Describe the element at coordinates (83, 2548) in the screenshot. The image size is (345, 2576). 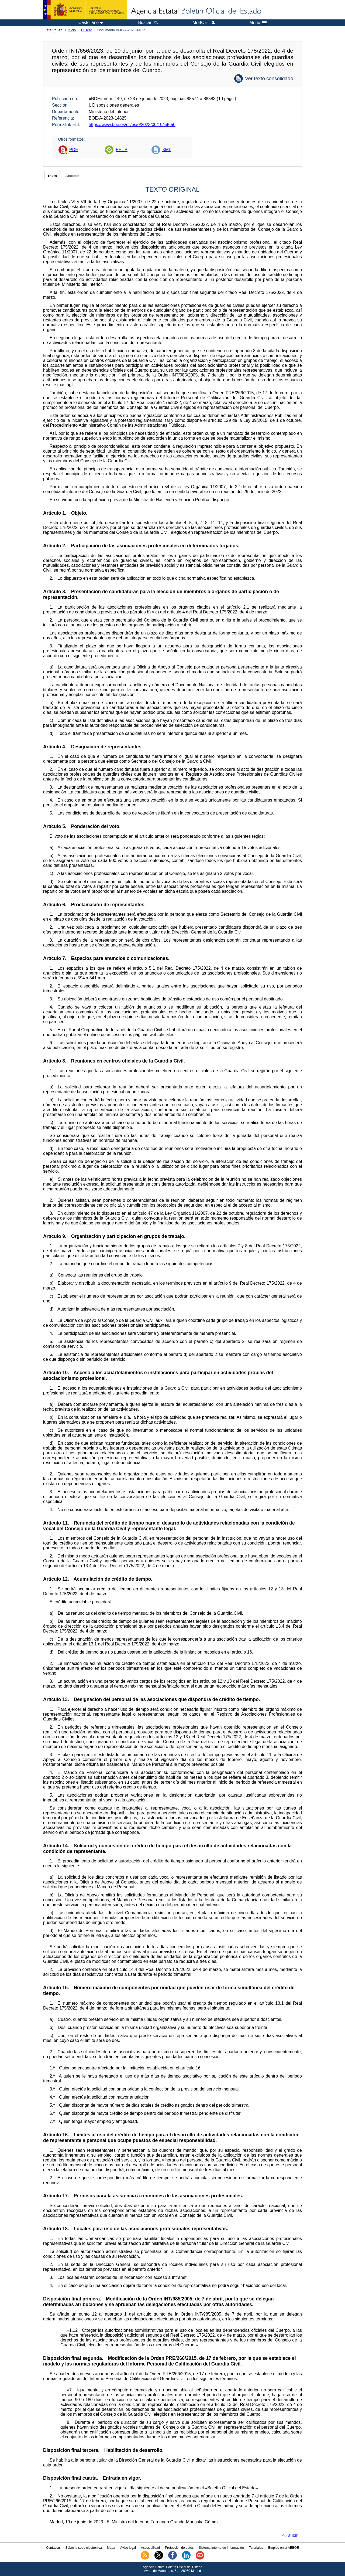
I see `Sobre la sede electrónica` at that location.